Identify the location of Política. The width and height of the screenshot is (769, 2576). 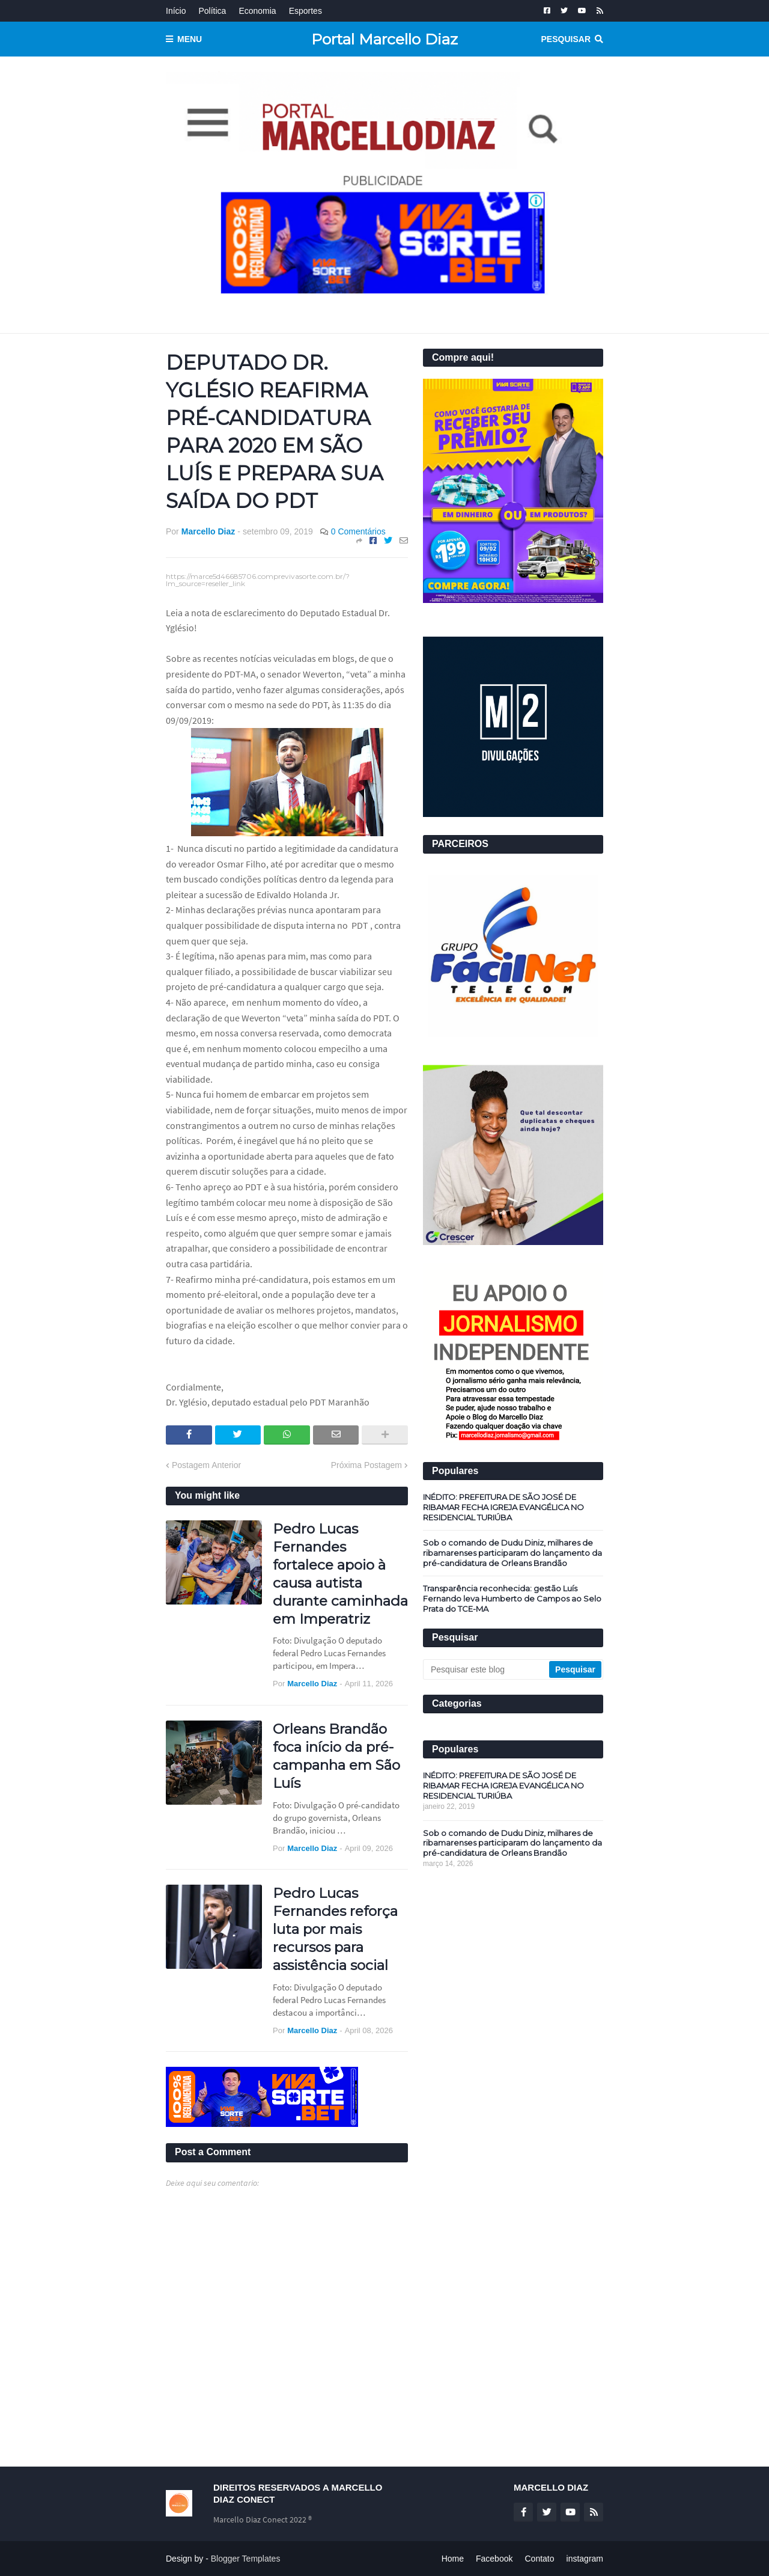
(212, 11).